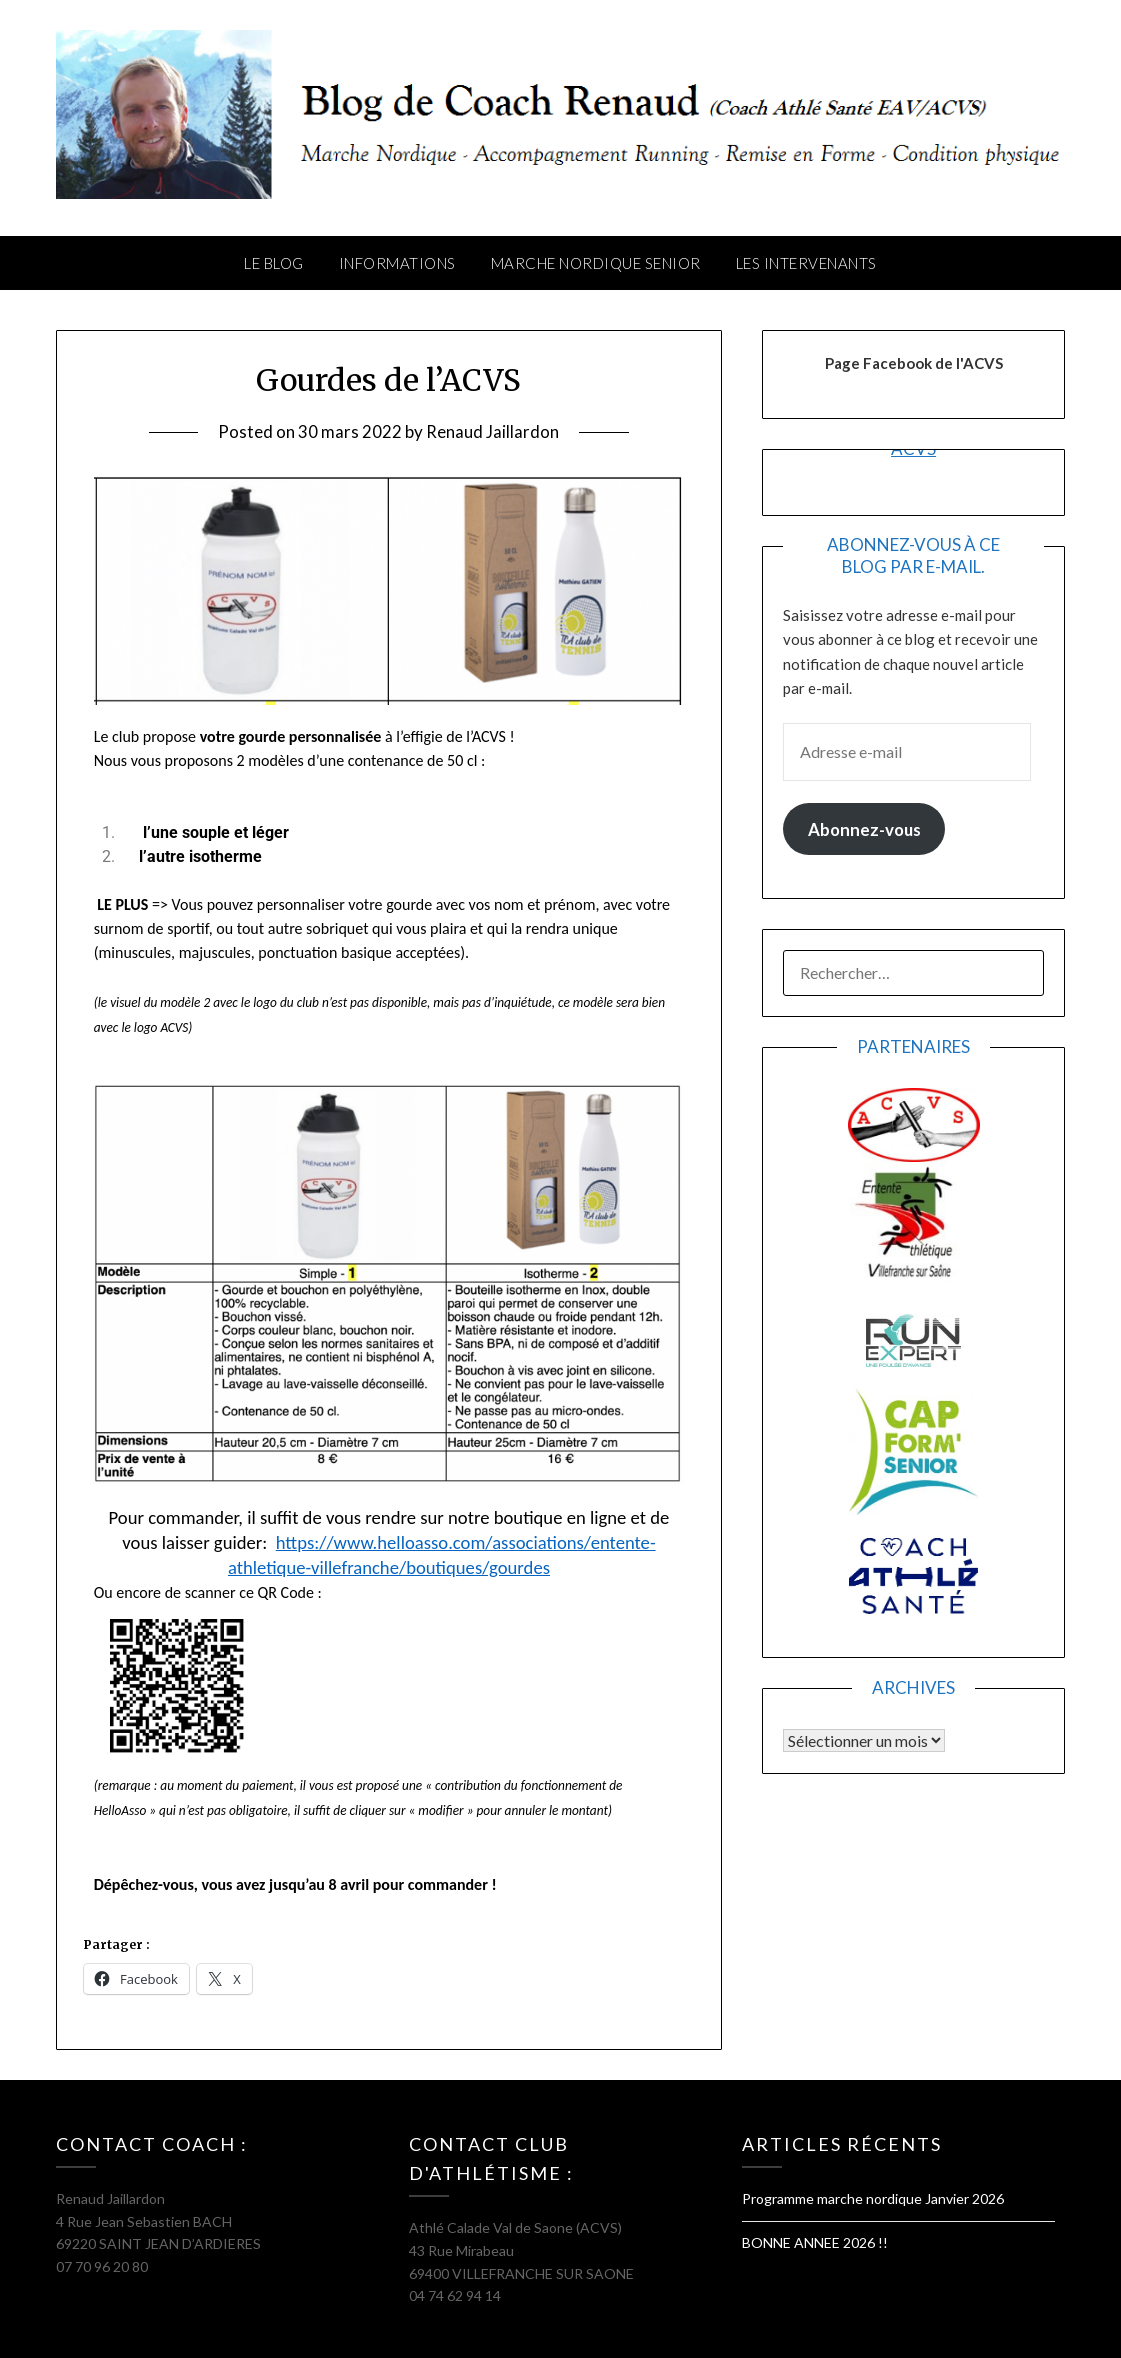  I want to click on Informations, so click(397, 263).